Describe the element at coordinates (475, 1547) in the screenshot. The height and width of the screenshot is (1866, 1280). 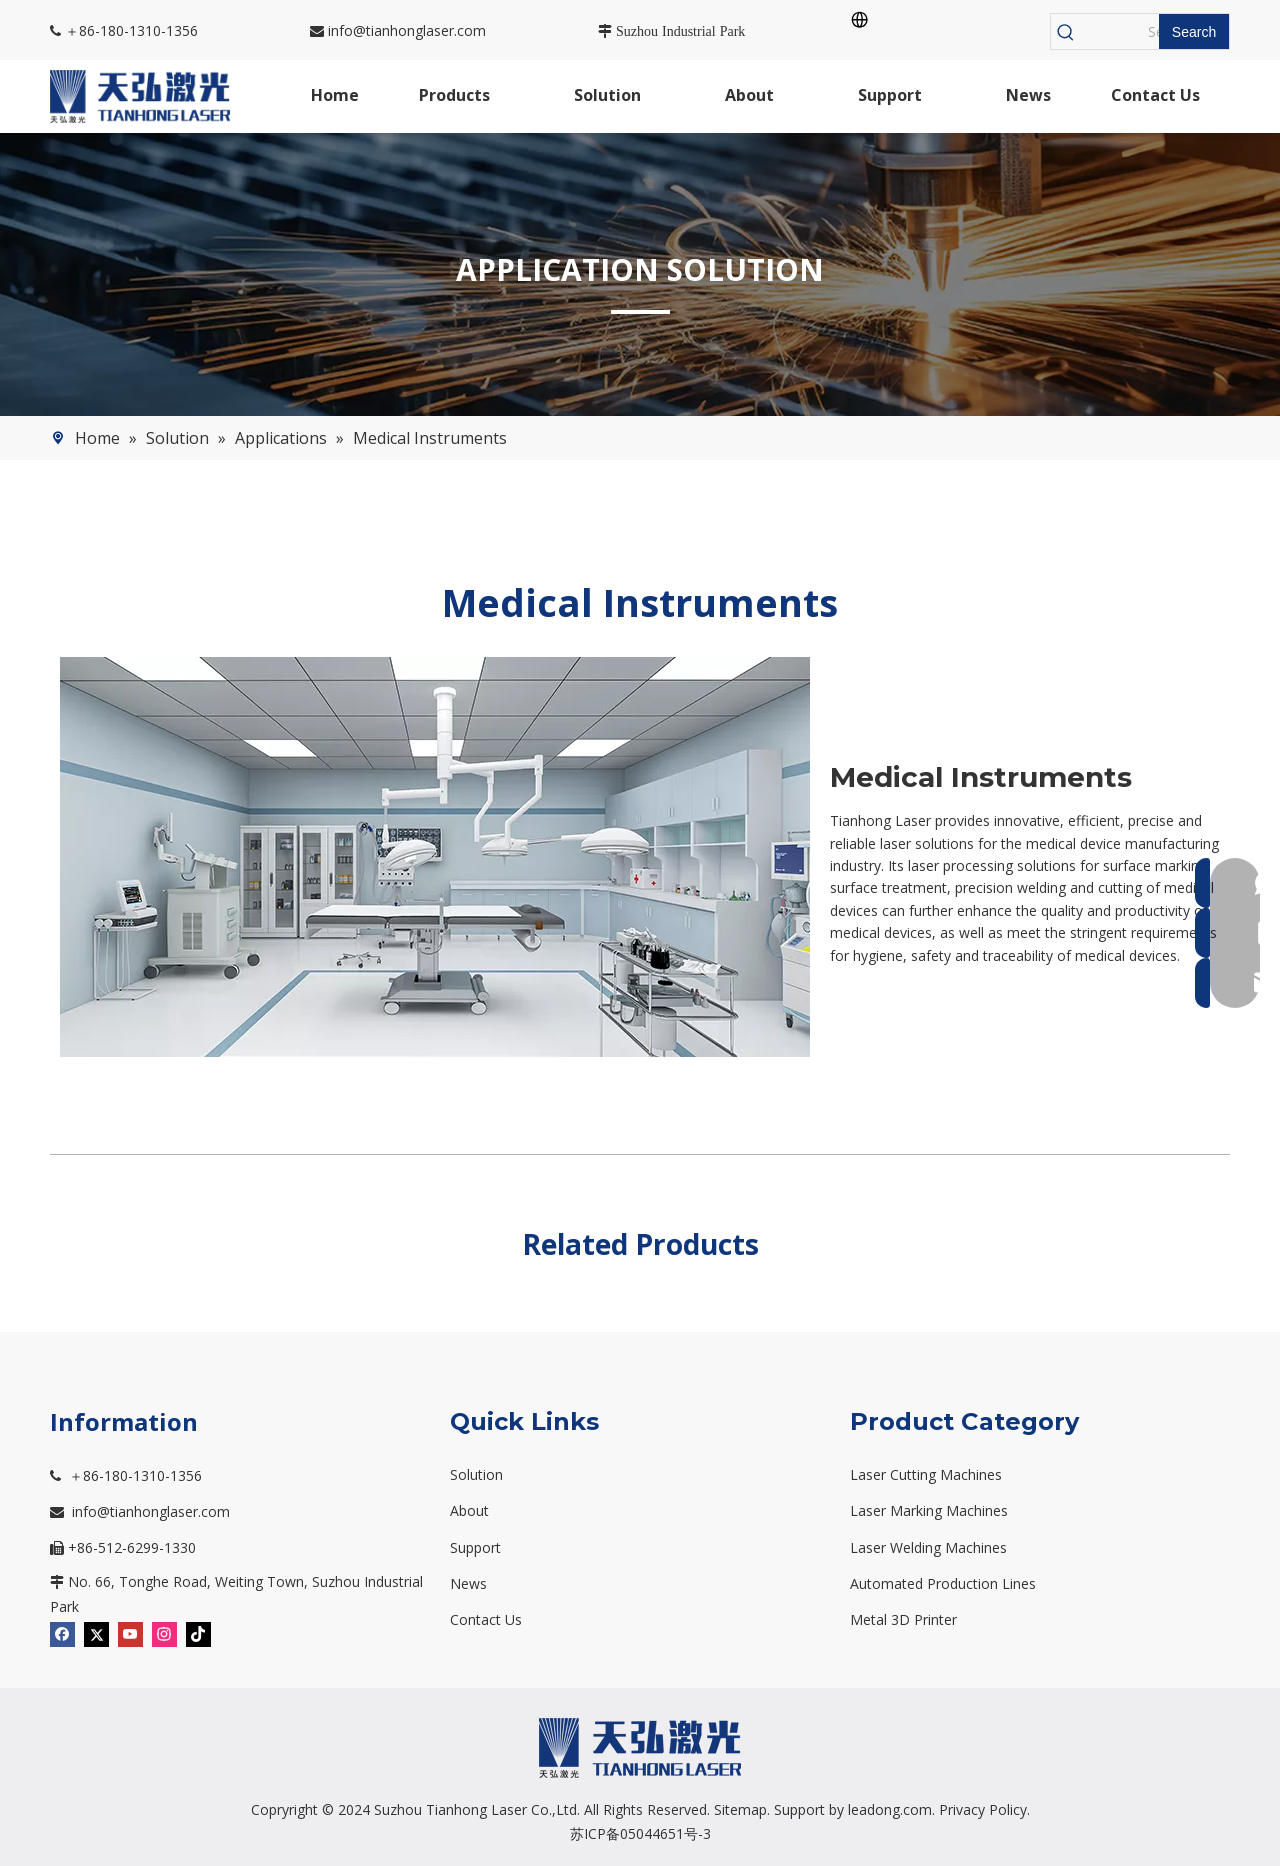
I see `Support` at that location.